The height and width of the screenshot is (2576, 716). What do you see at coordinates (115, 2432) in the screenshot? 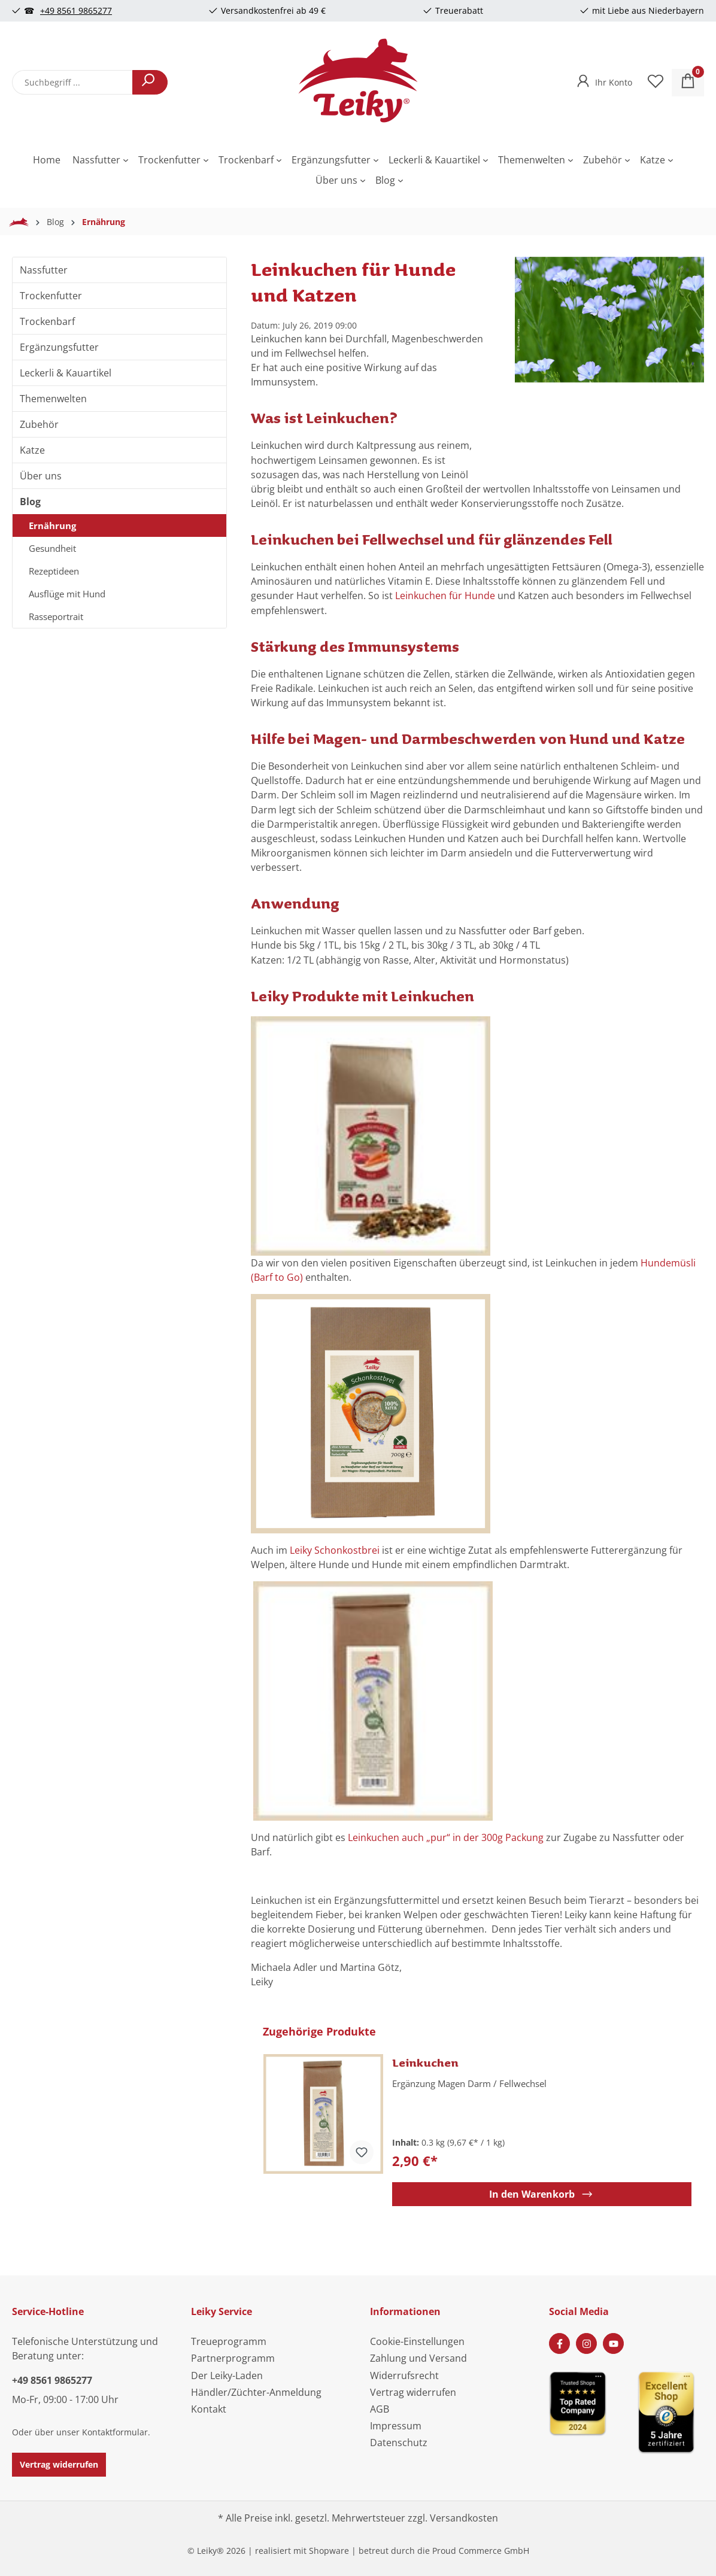
I see `Kontaktformular` at bounding box center [115, 2432].